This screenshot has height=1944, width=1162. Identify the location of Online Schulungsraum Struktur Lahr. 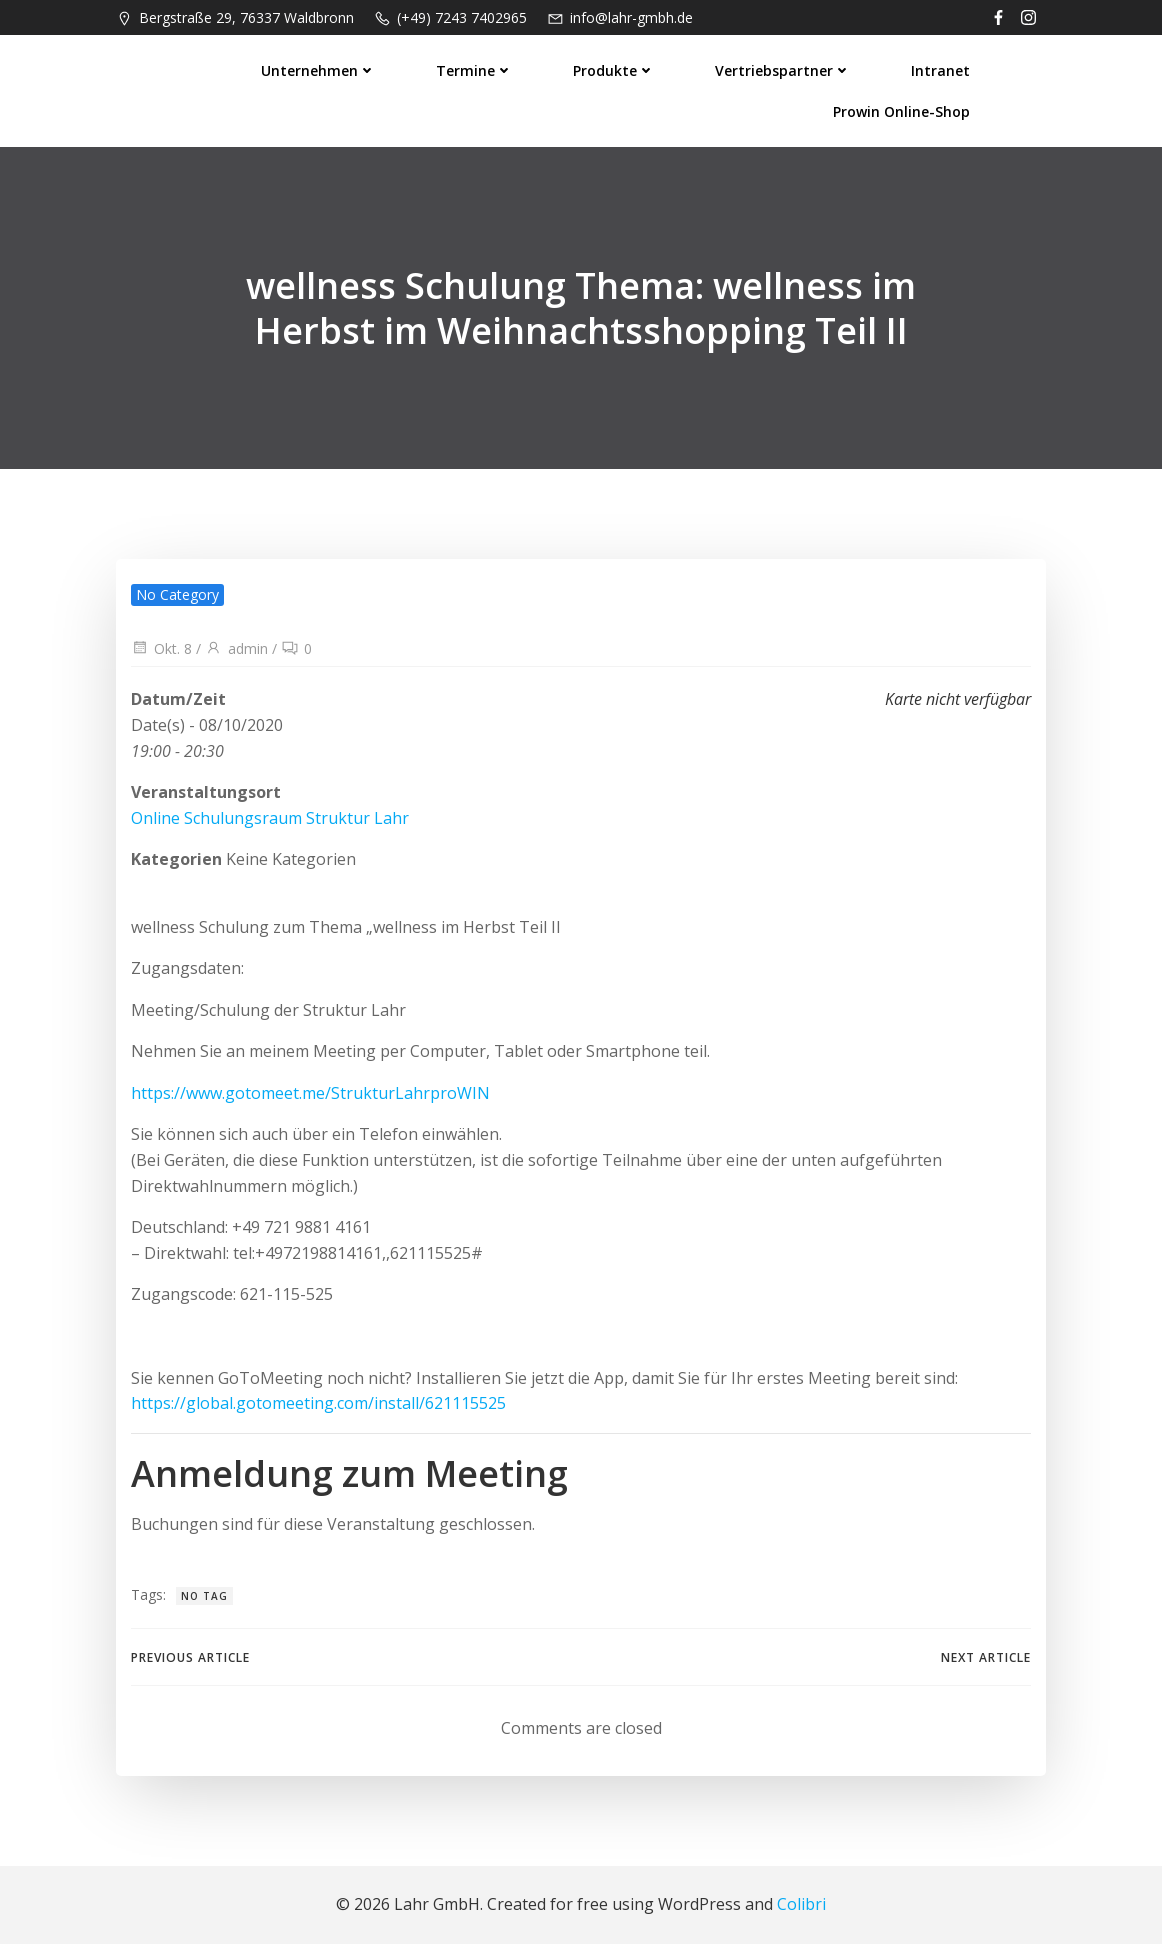
(270, 818).